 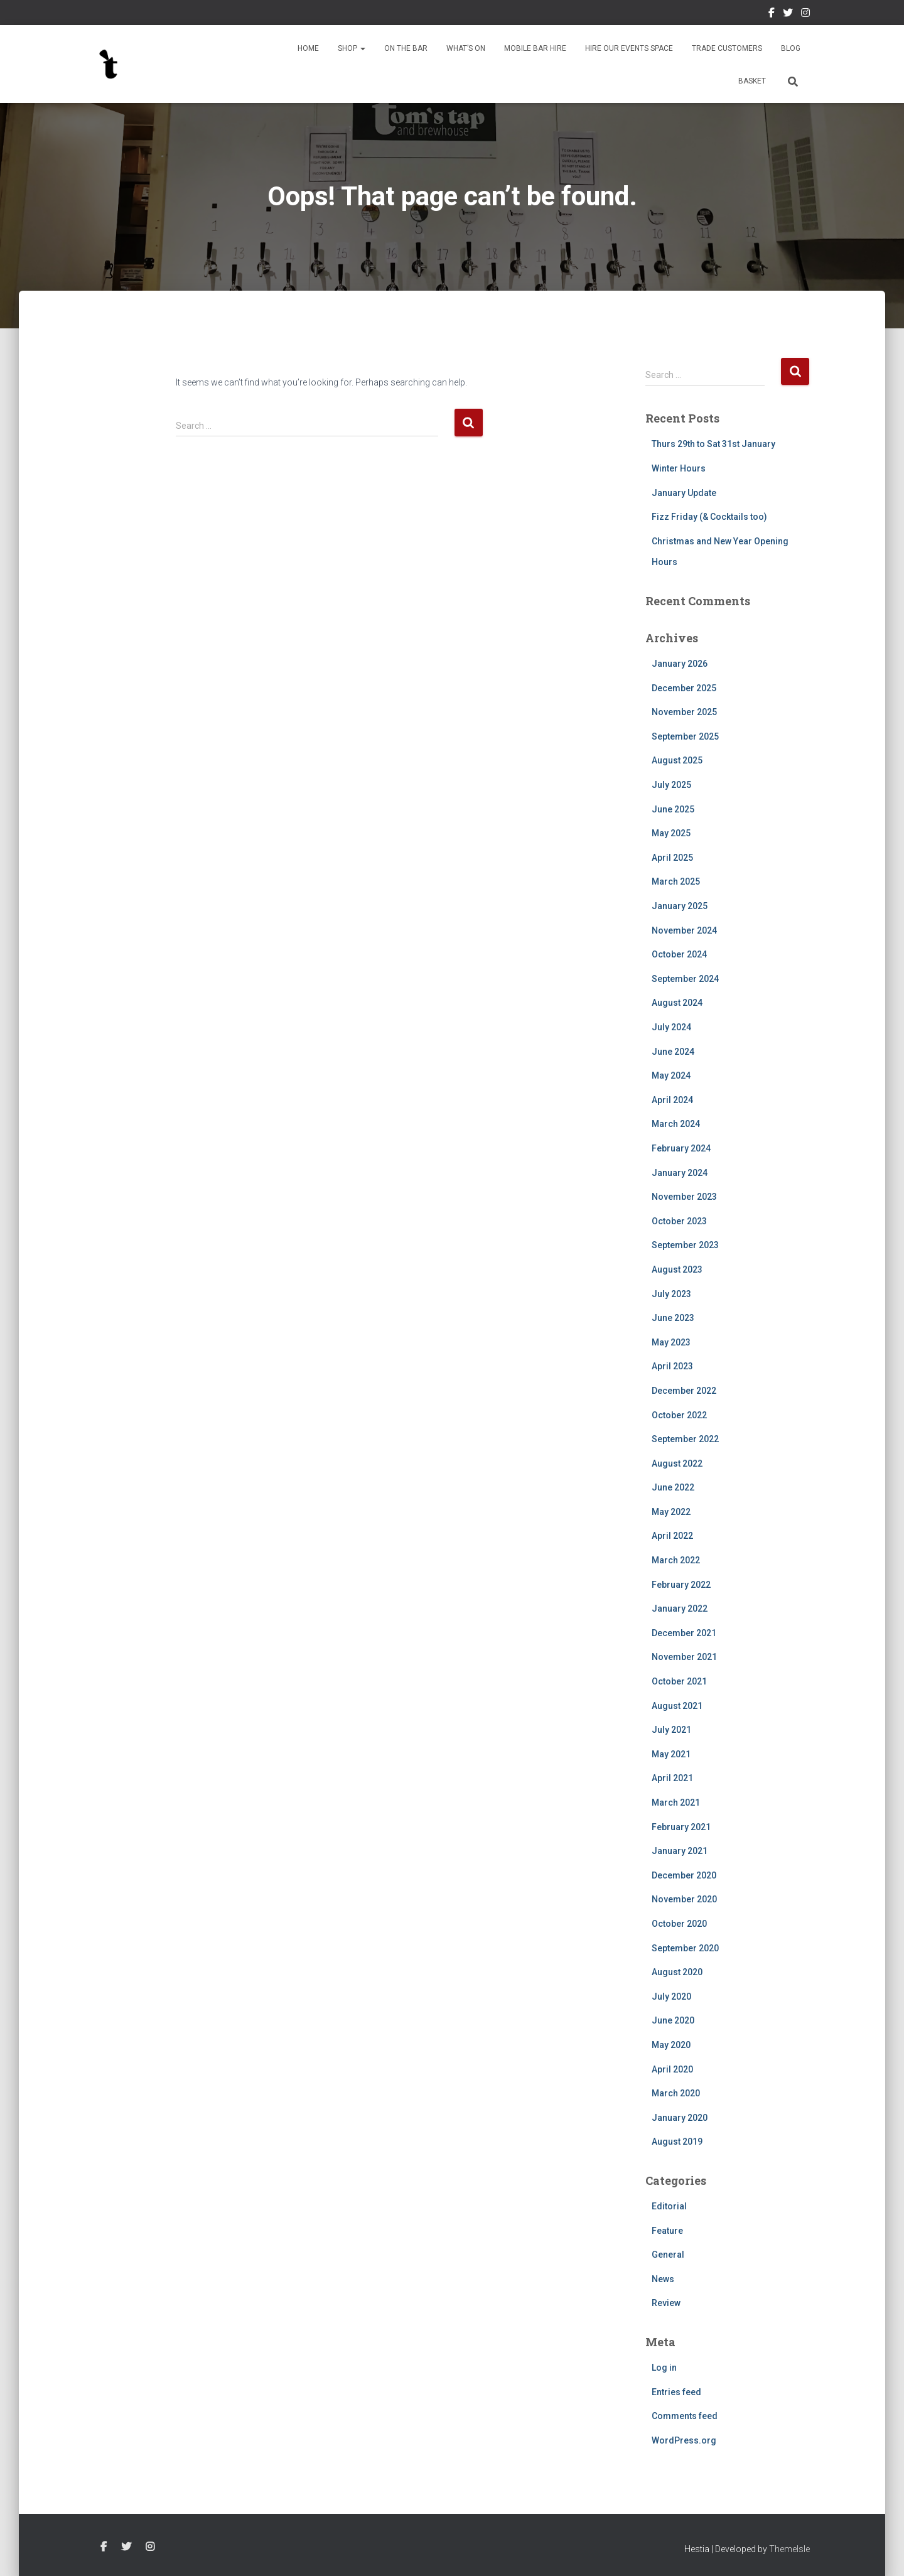 What do you see at coordinates (788, 14) in the screenshot?
I see `Twitter` at bounding box center [788, 14].